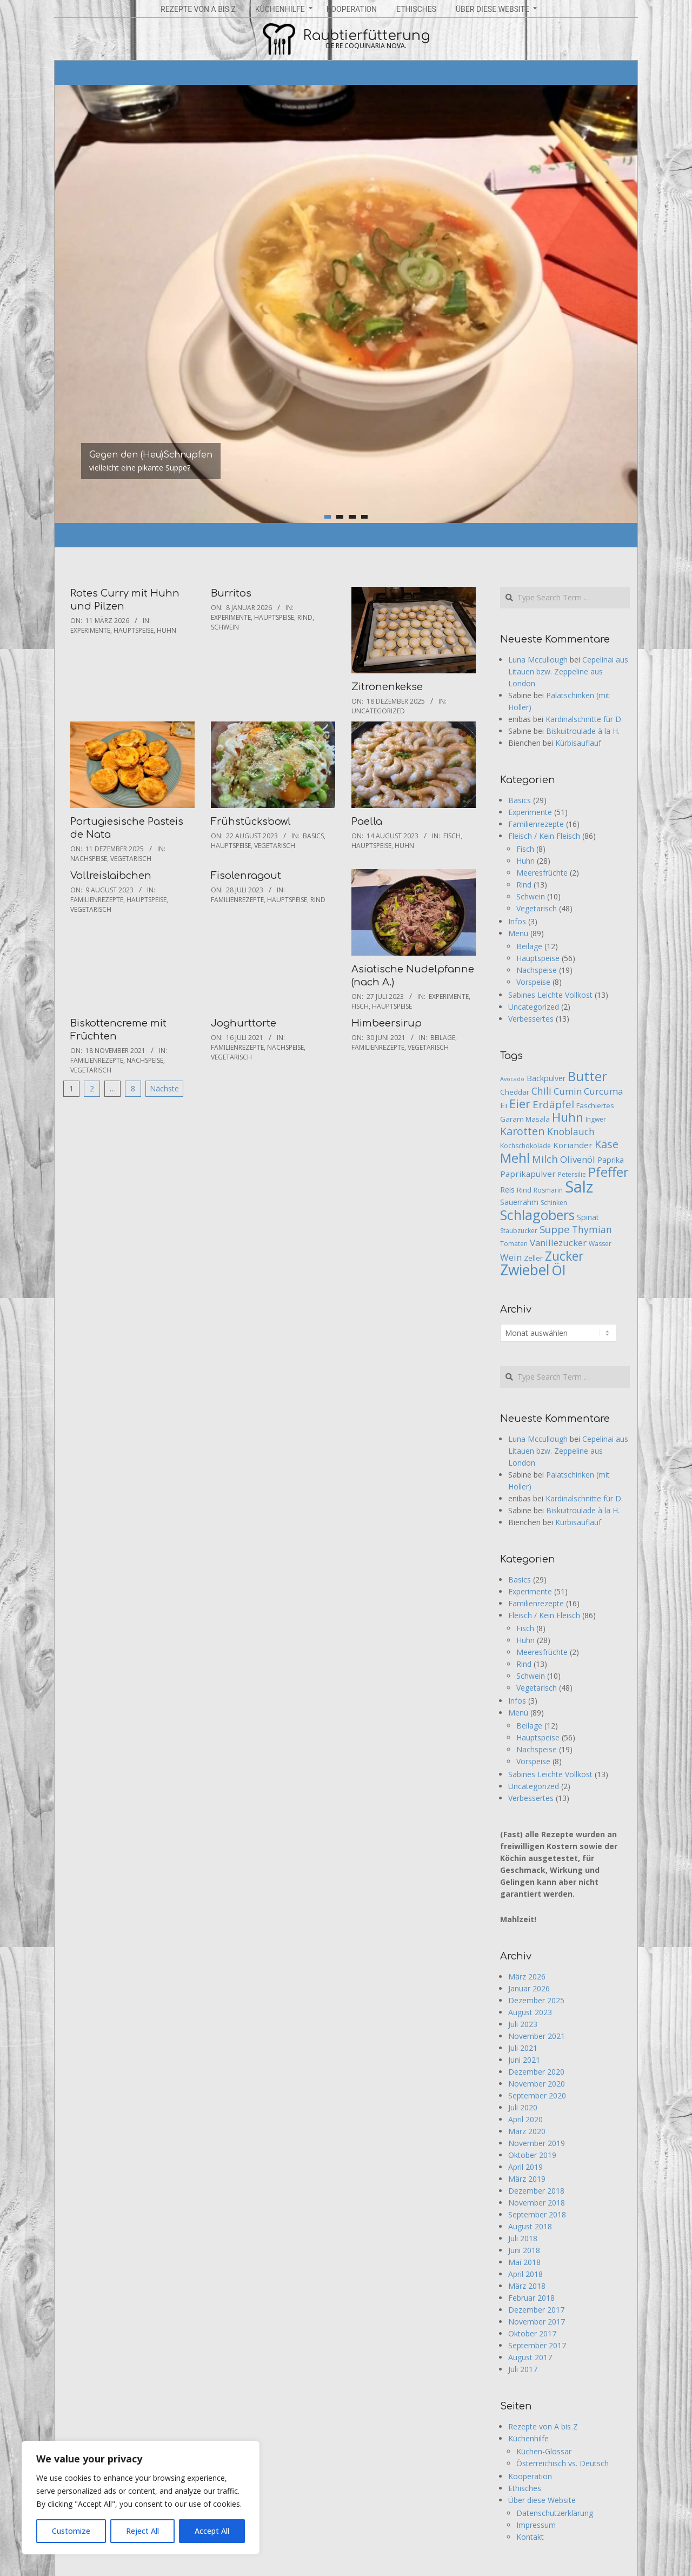 The image size is (692, 2576). What do you see at coordinates (530, 2012) in the screenshot?
I see `August 2023` at bounding box center [530, 2012].